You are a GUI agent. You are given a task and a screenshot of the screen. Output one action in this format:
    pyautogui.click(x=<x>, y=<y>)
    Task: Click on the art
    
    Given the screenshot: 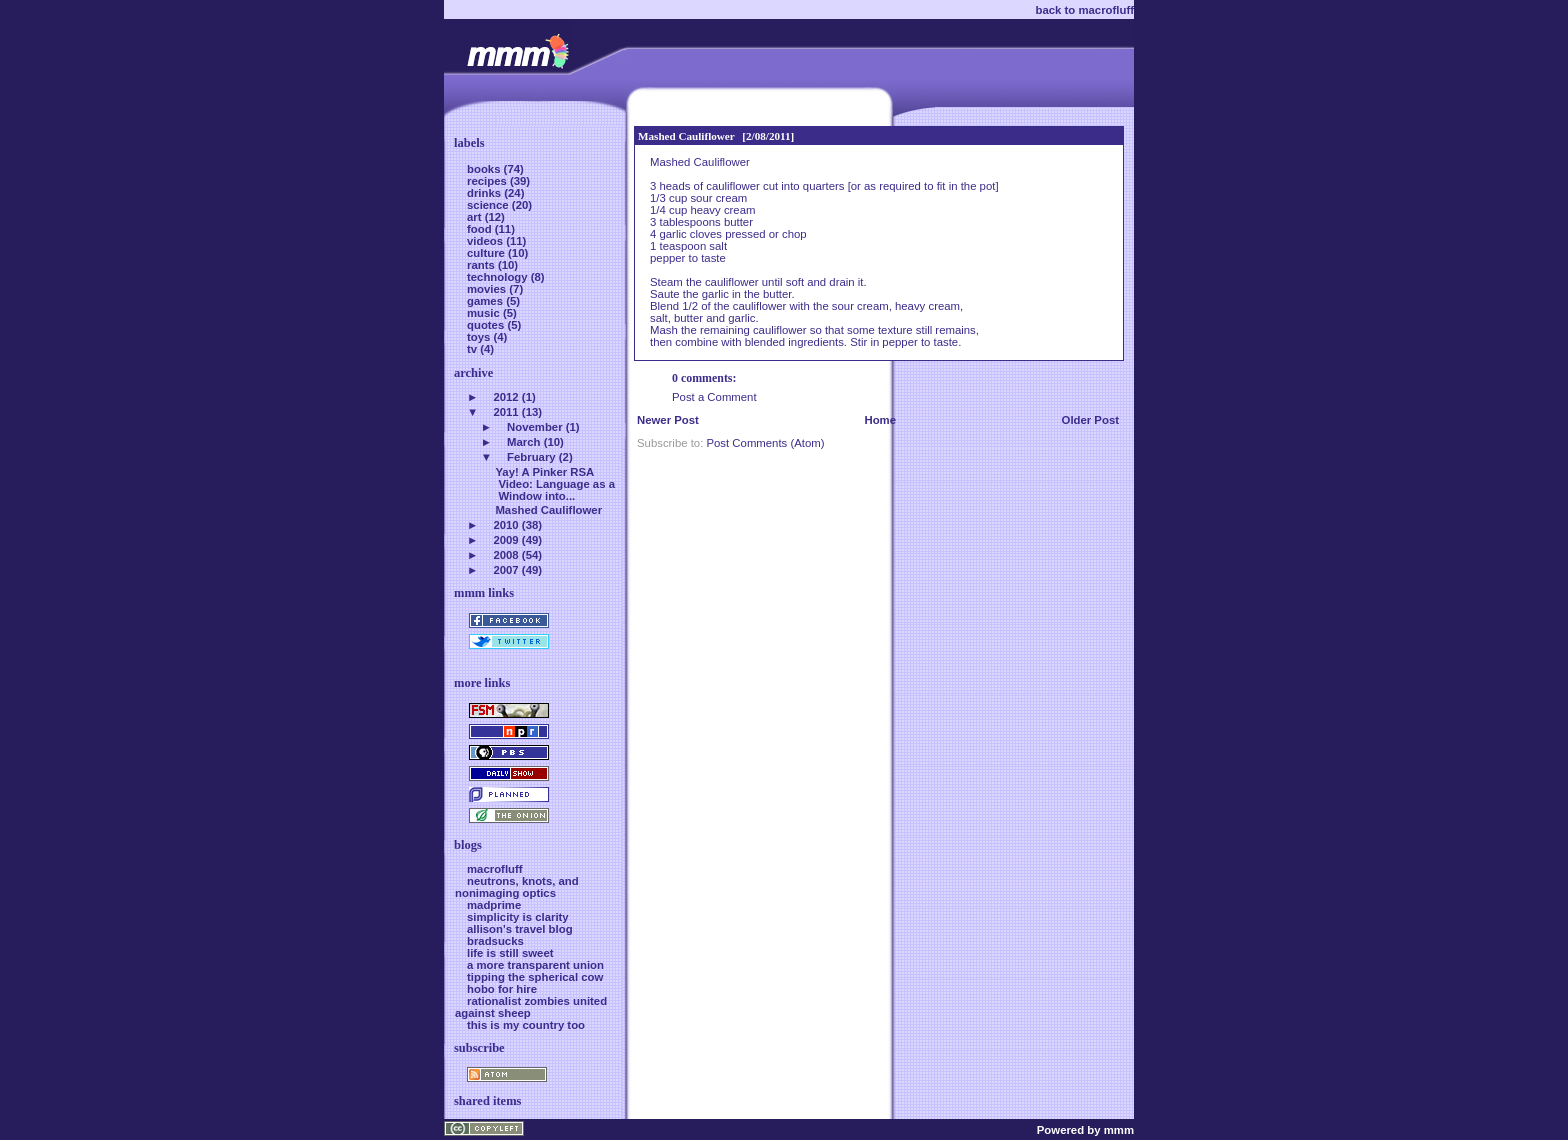 What is the action you would take?
    pyautogui.click(x=476, y=217)
    